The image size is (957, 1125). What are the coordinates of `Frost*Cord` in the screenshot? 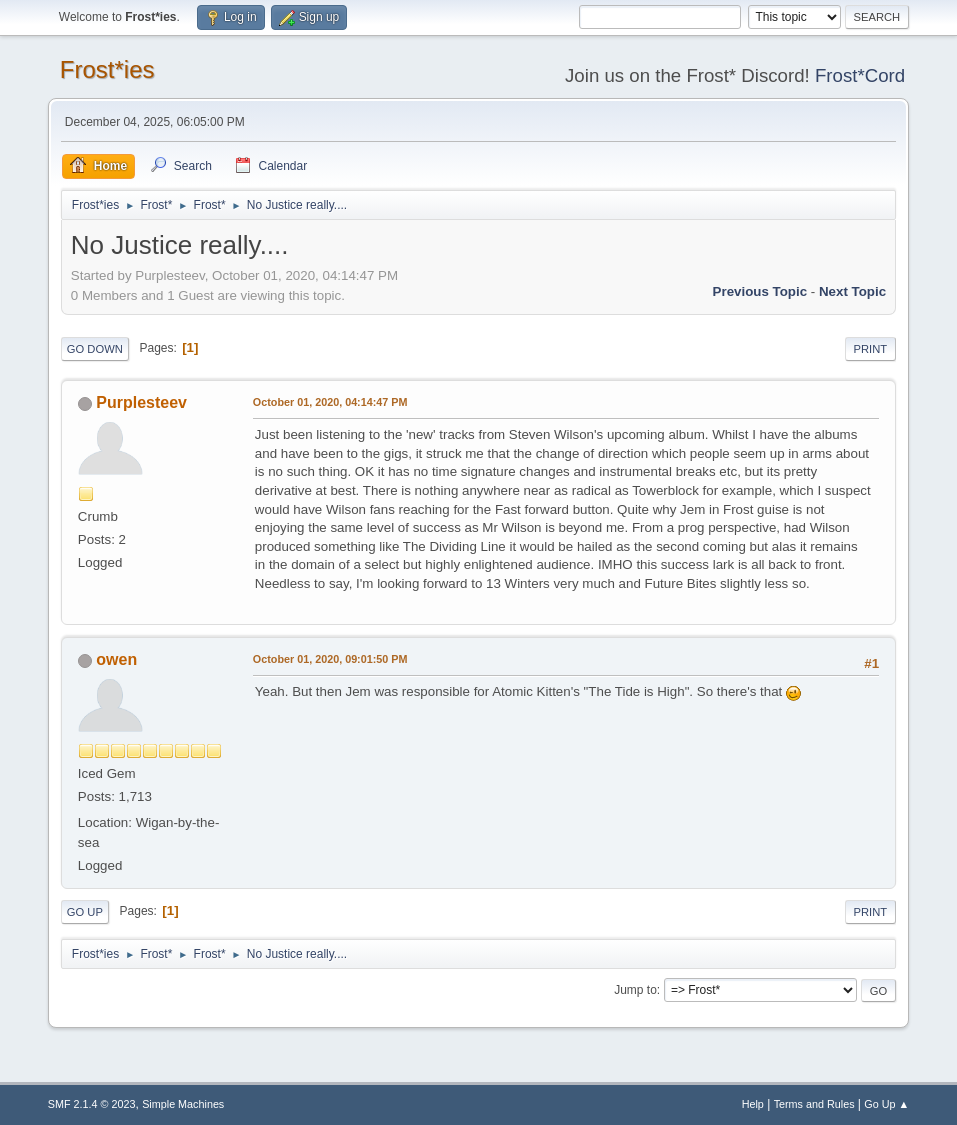 It's located at (860, 75).